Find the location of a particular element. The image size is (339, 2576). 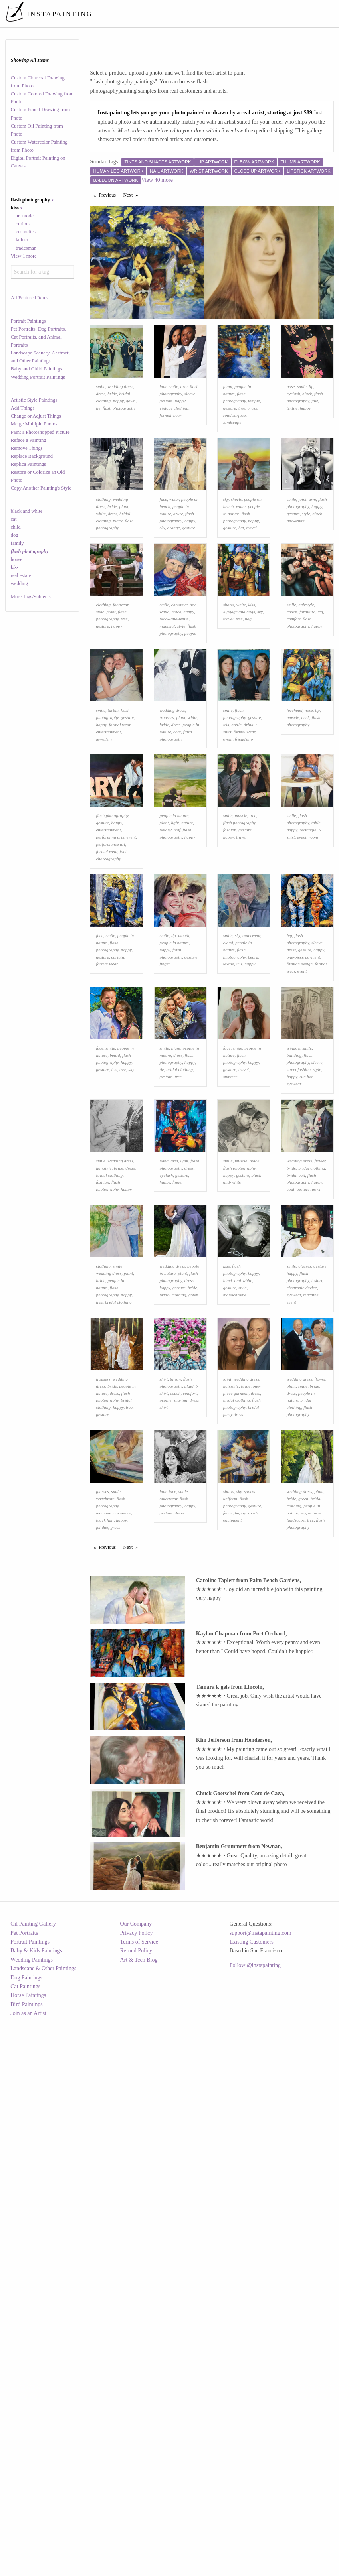

Wedding Paintings is located at coordinates (31, 2518).